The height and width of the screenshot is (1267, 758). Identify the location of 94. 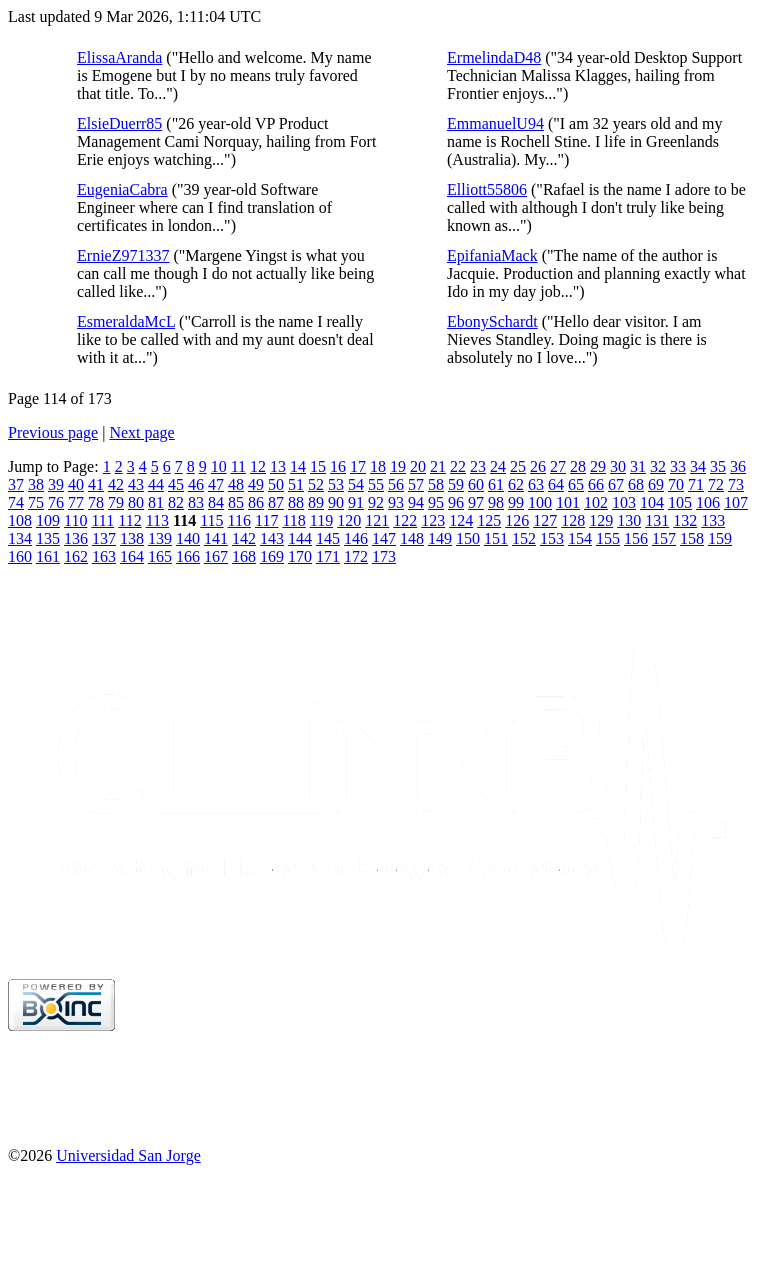
(416, 502).